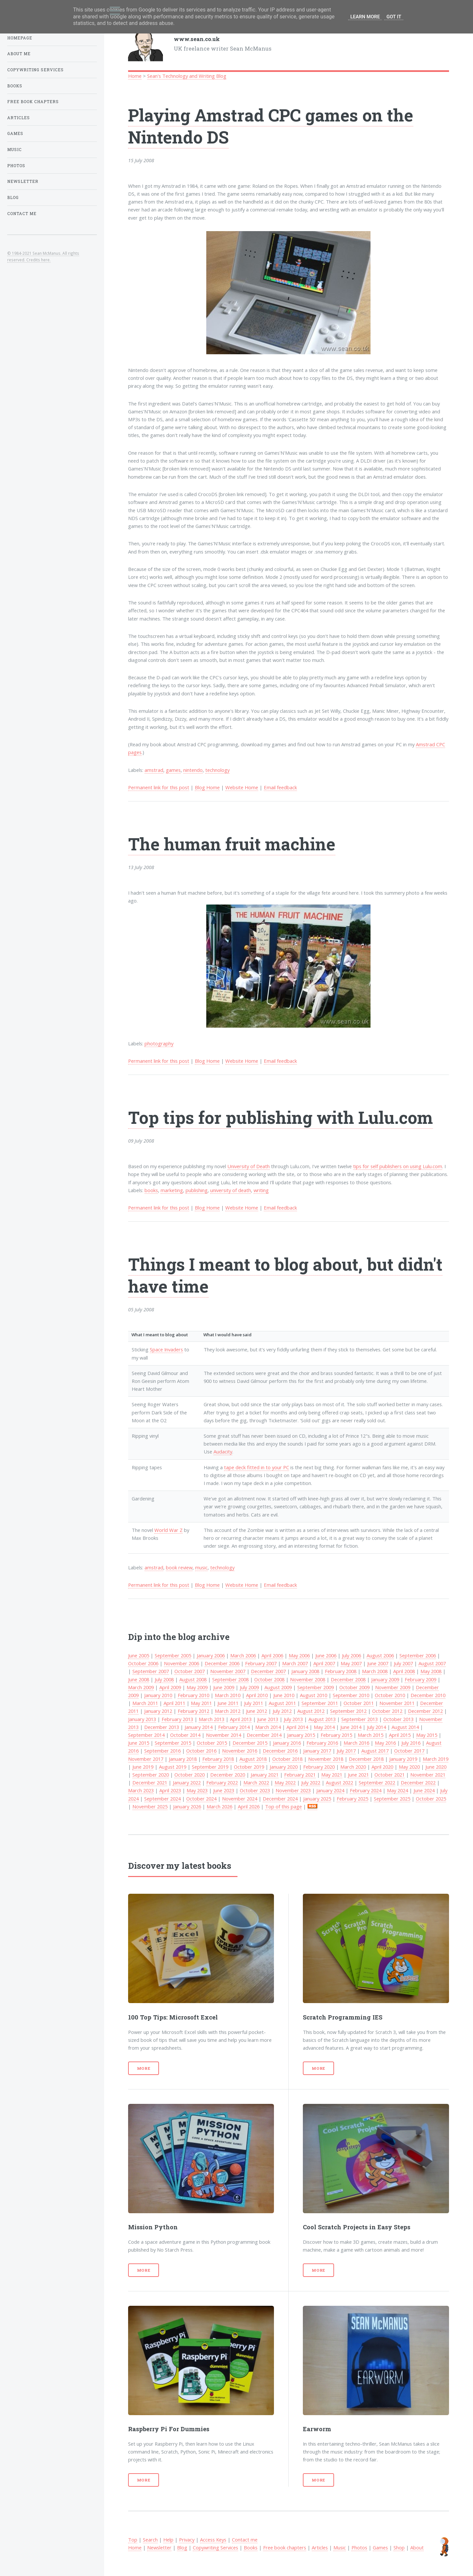  Describe the element at coordinates (285, 1275) in the screenshot. I see `Things I meant to blog about, but didn't have time` at that location.